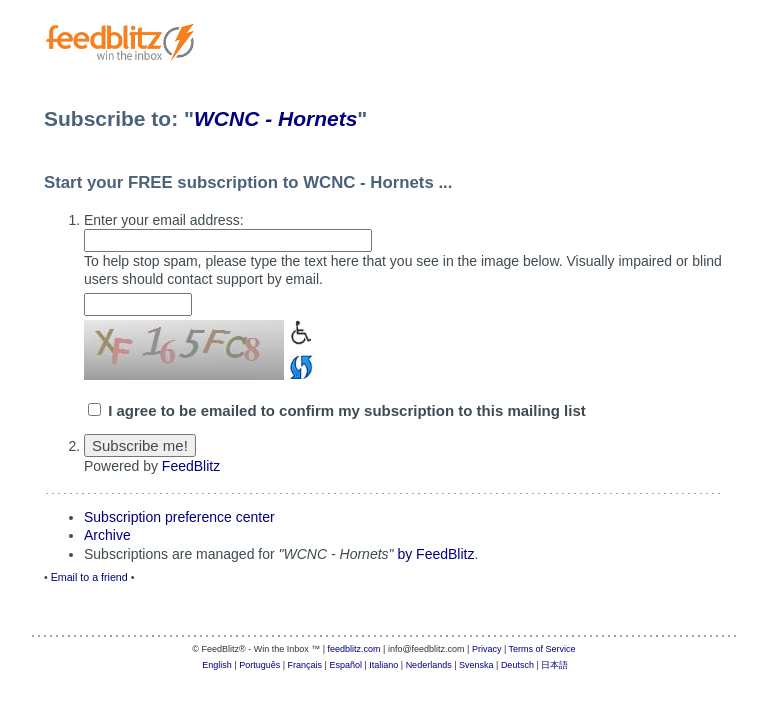 This screenshot has height=720, width=768. Describe the element at coordinates (554, 665) in the screenshot. I see `日本語` at that location.